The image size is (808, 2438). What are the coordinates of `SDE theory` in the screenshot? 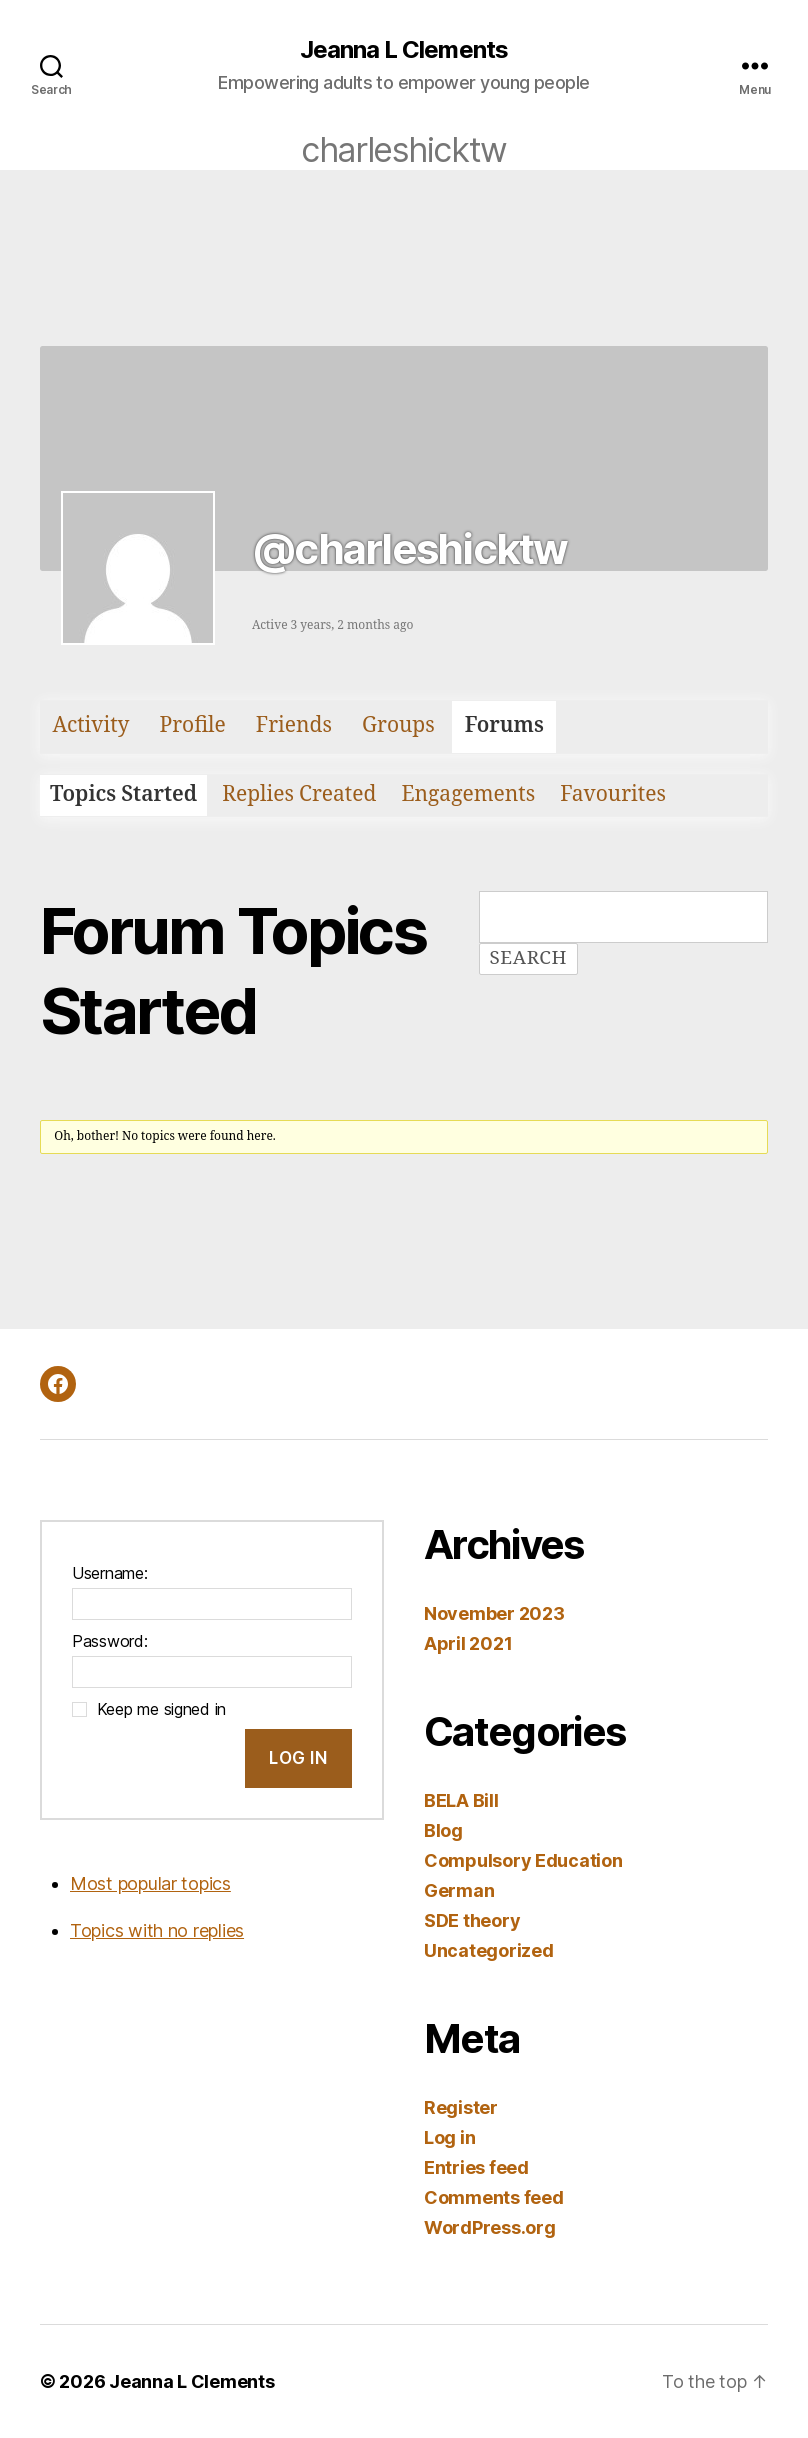 It's located at (472, 1920).